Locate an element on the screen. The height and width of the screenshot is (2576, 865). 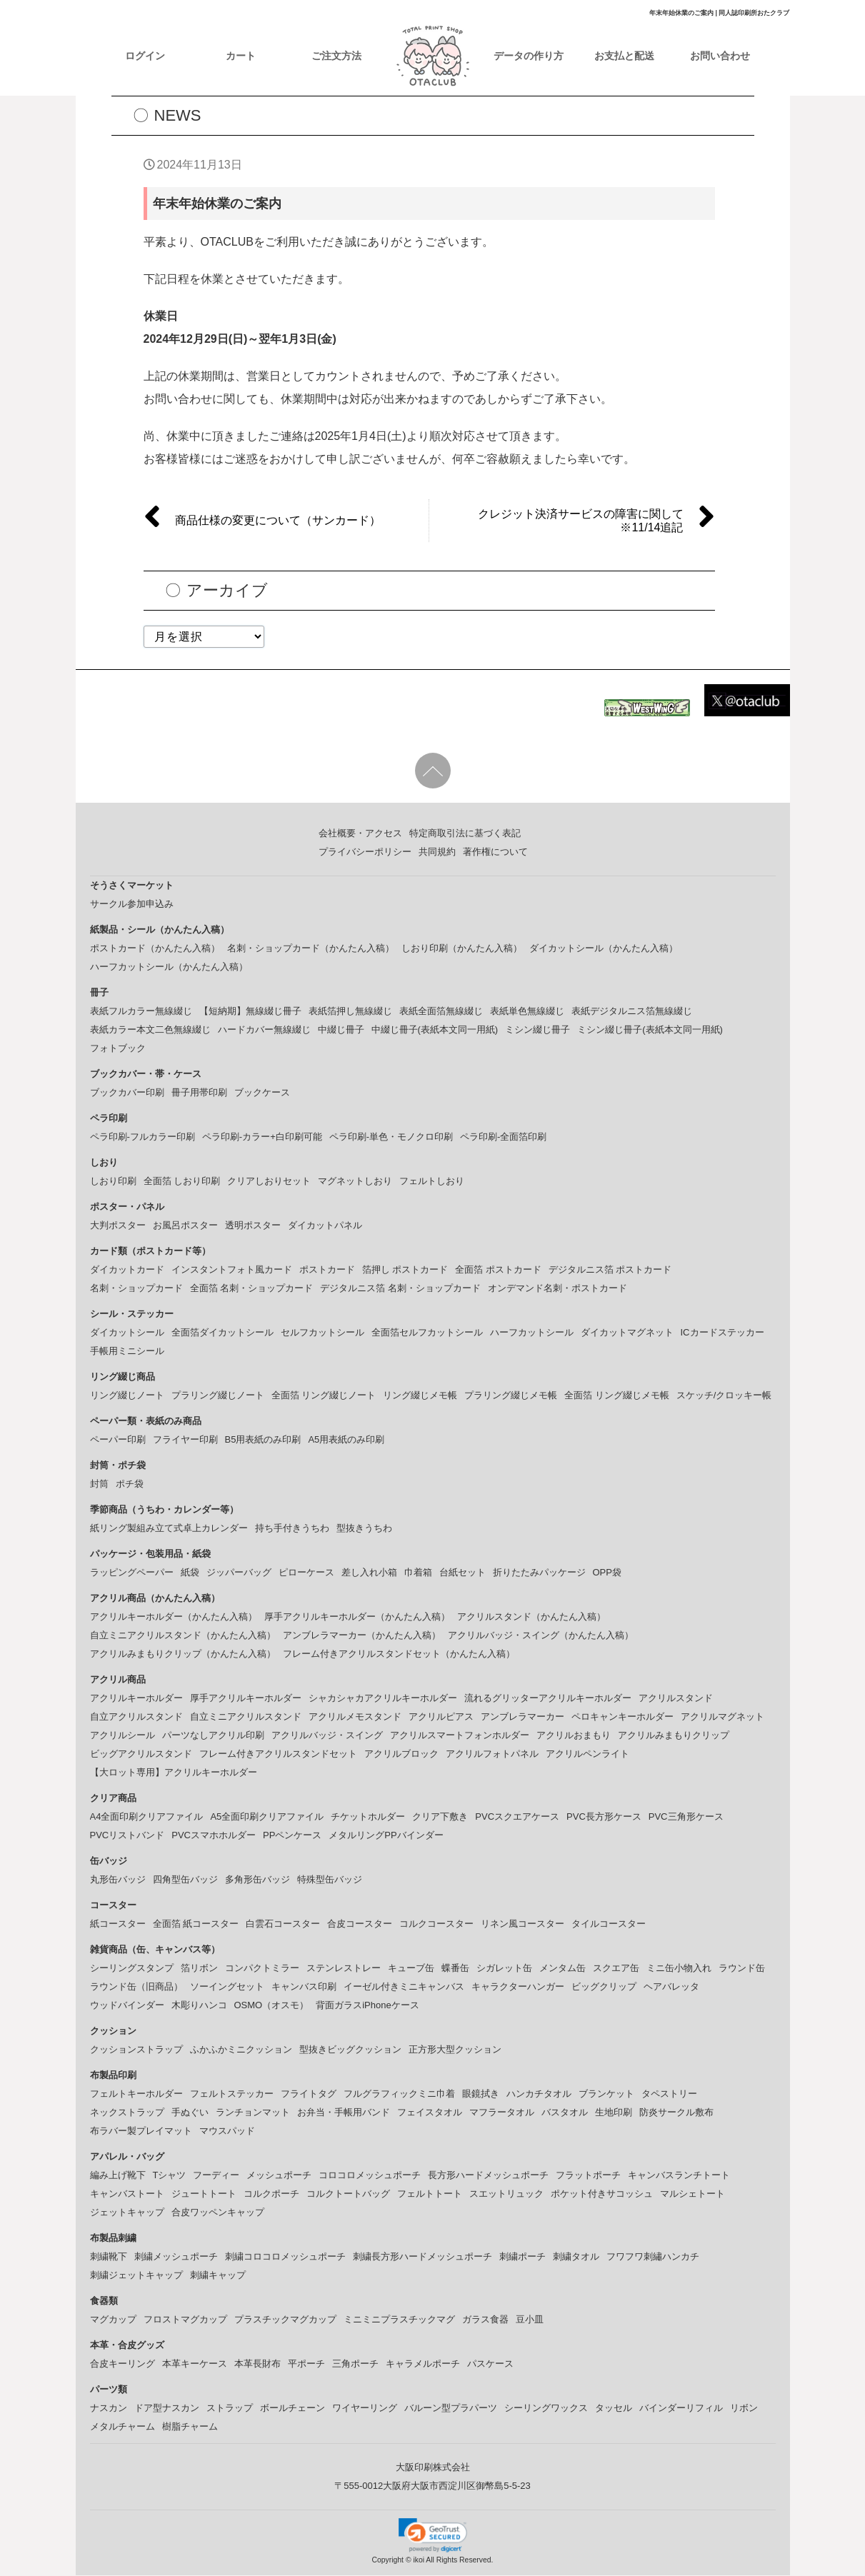
お風呂ポスター is located at coordinates (185, 1226).